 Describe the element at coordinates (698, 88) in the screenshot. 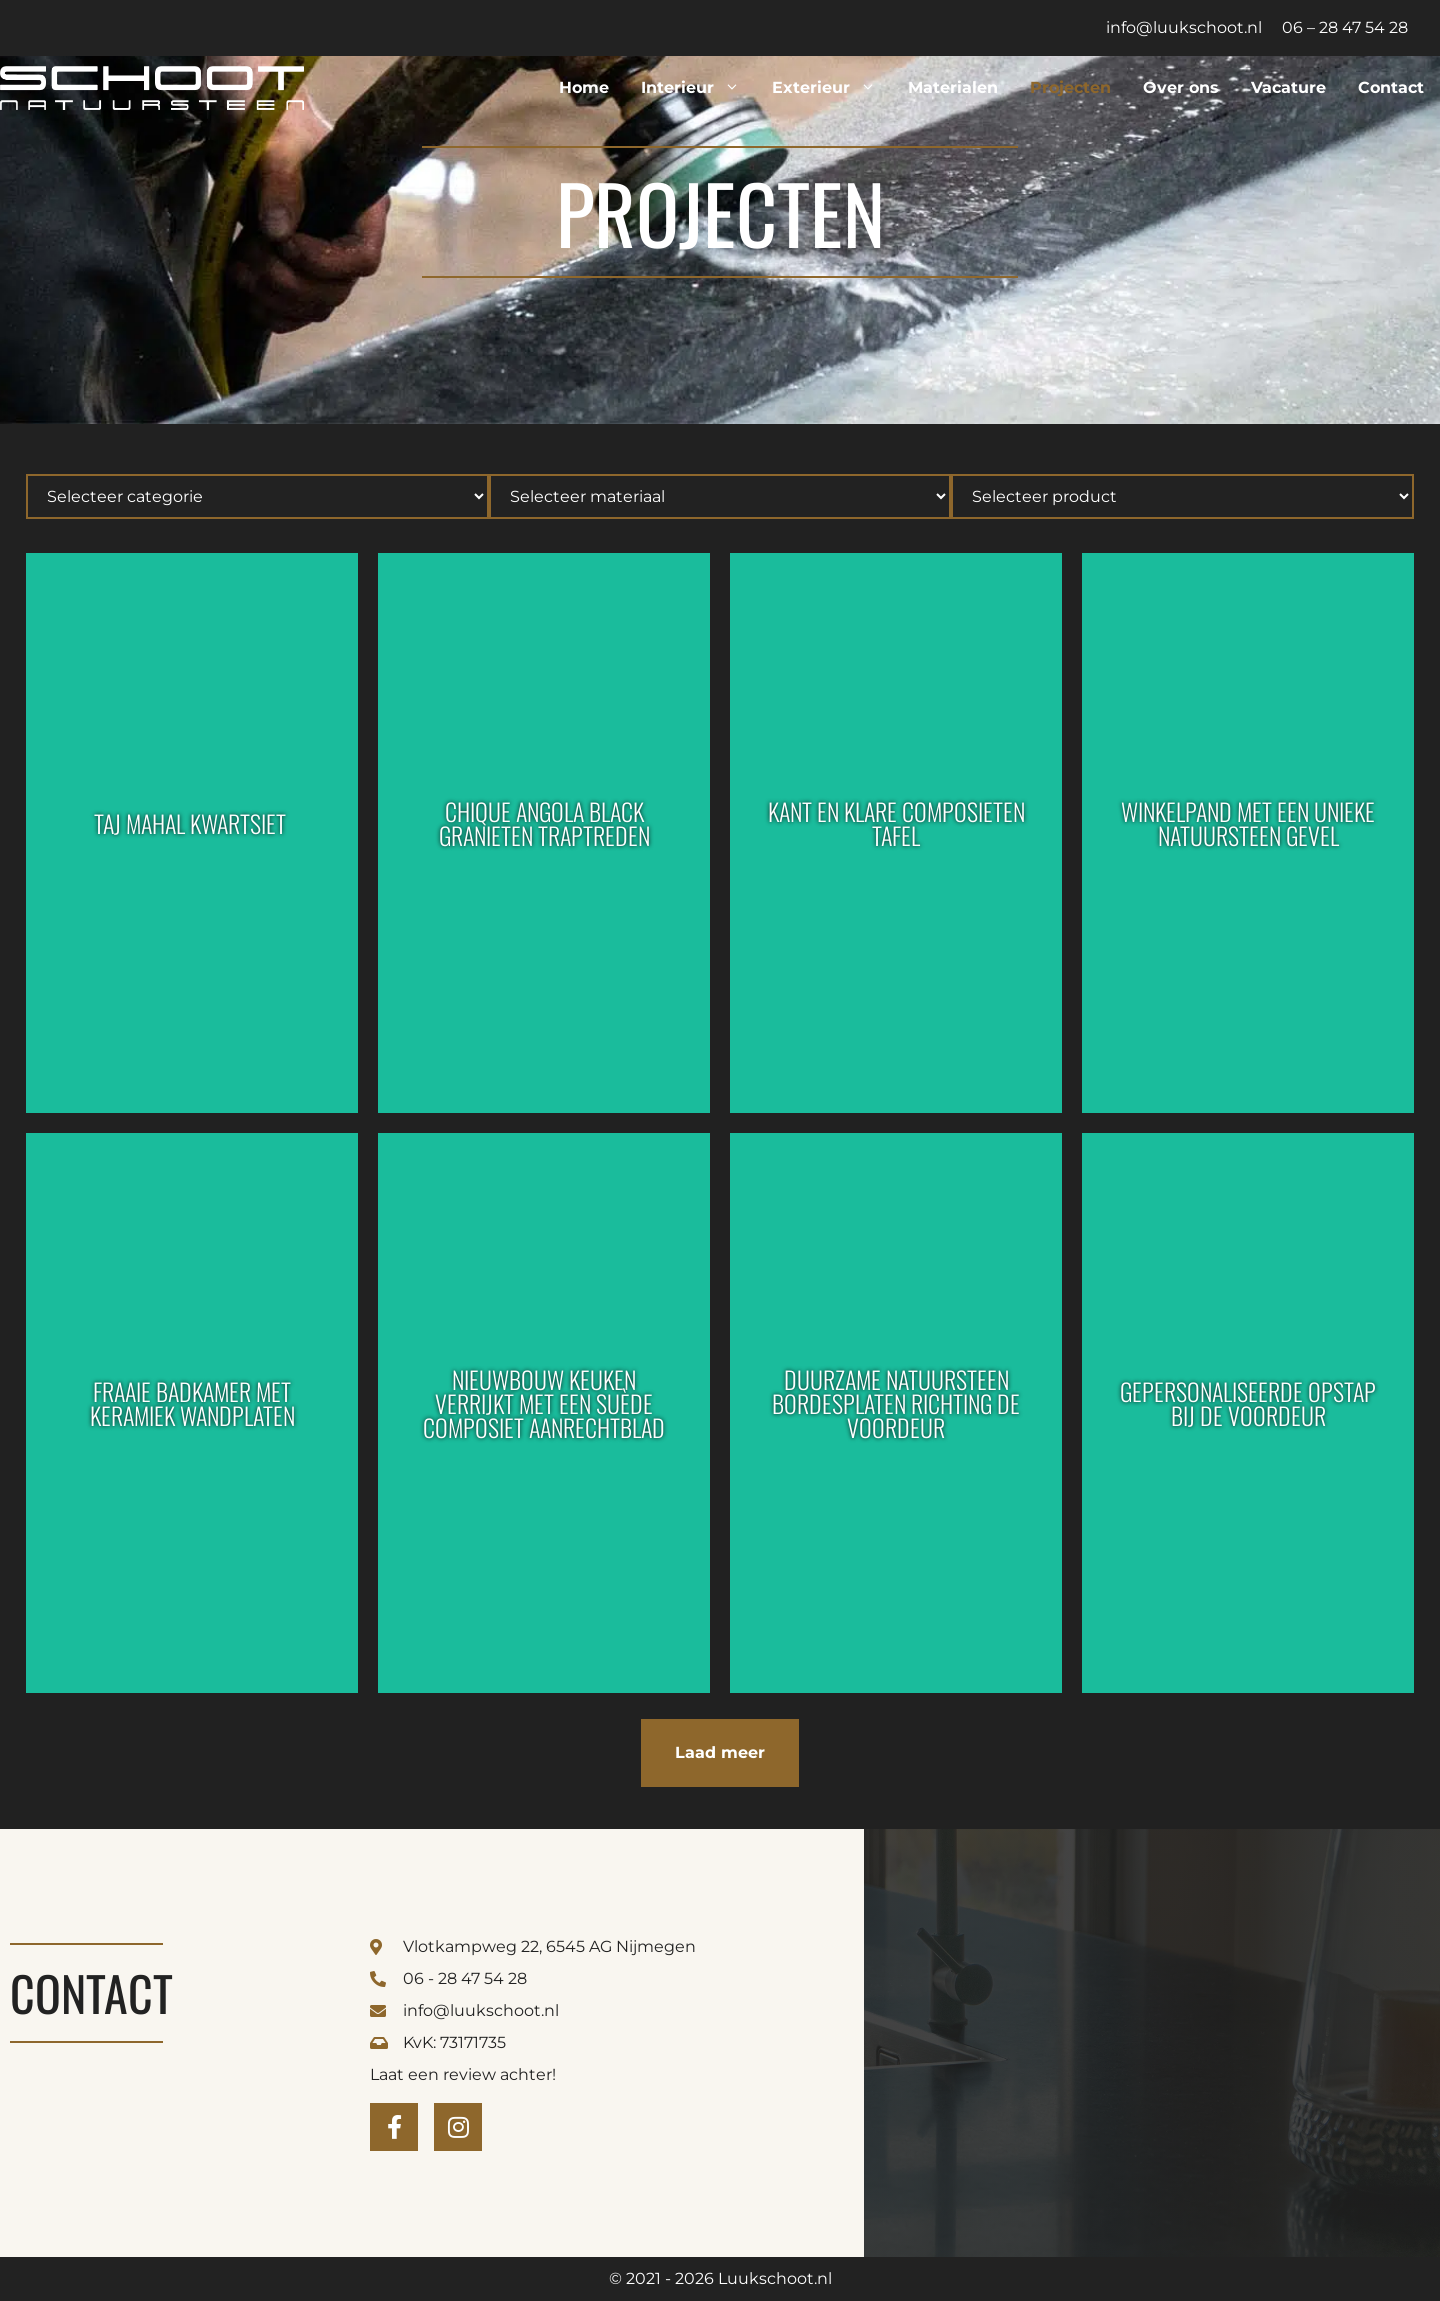

I see `Interieur` at that location.